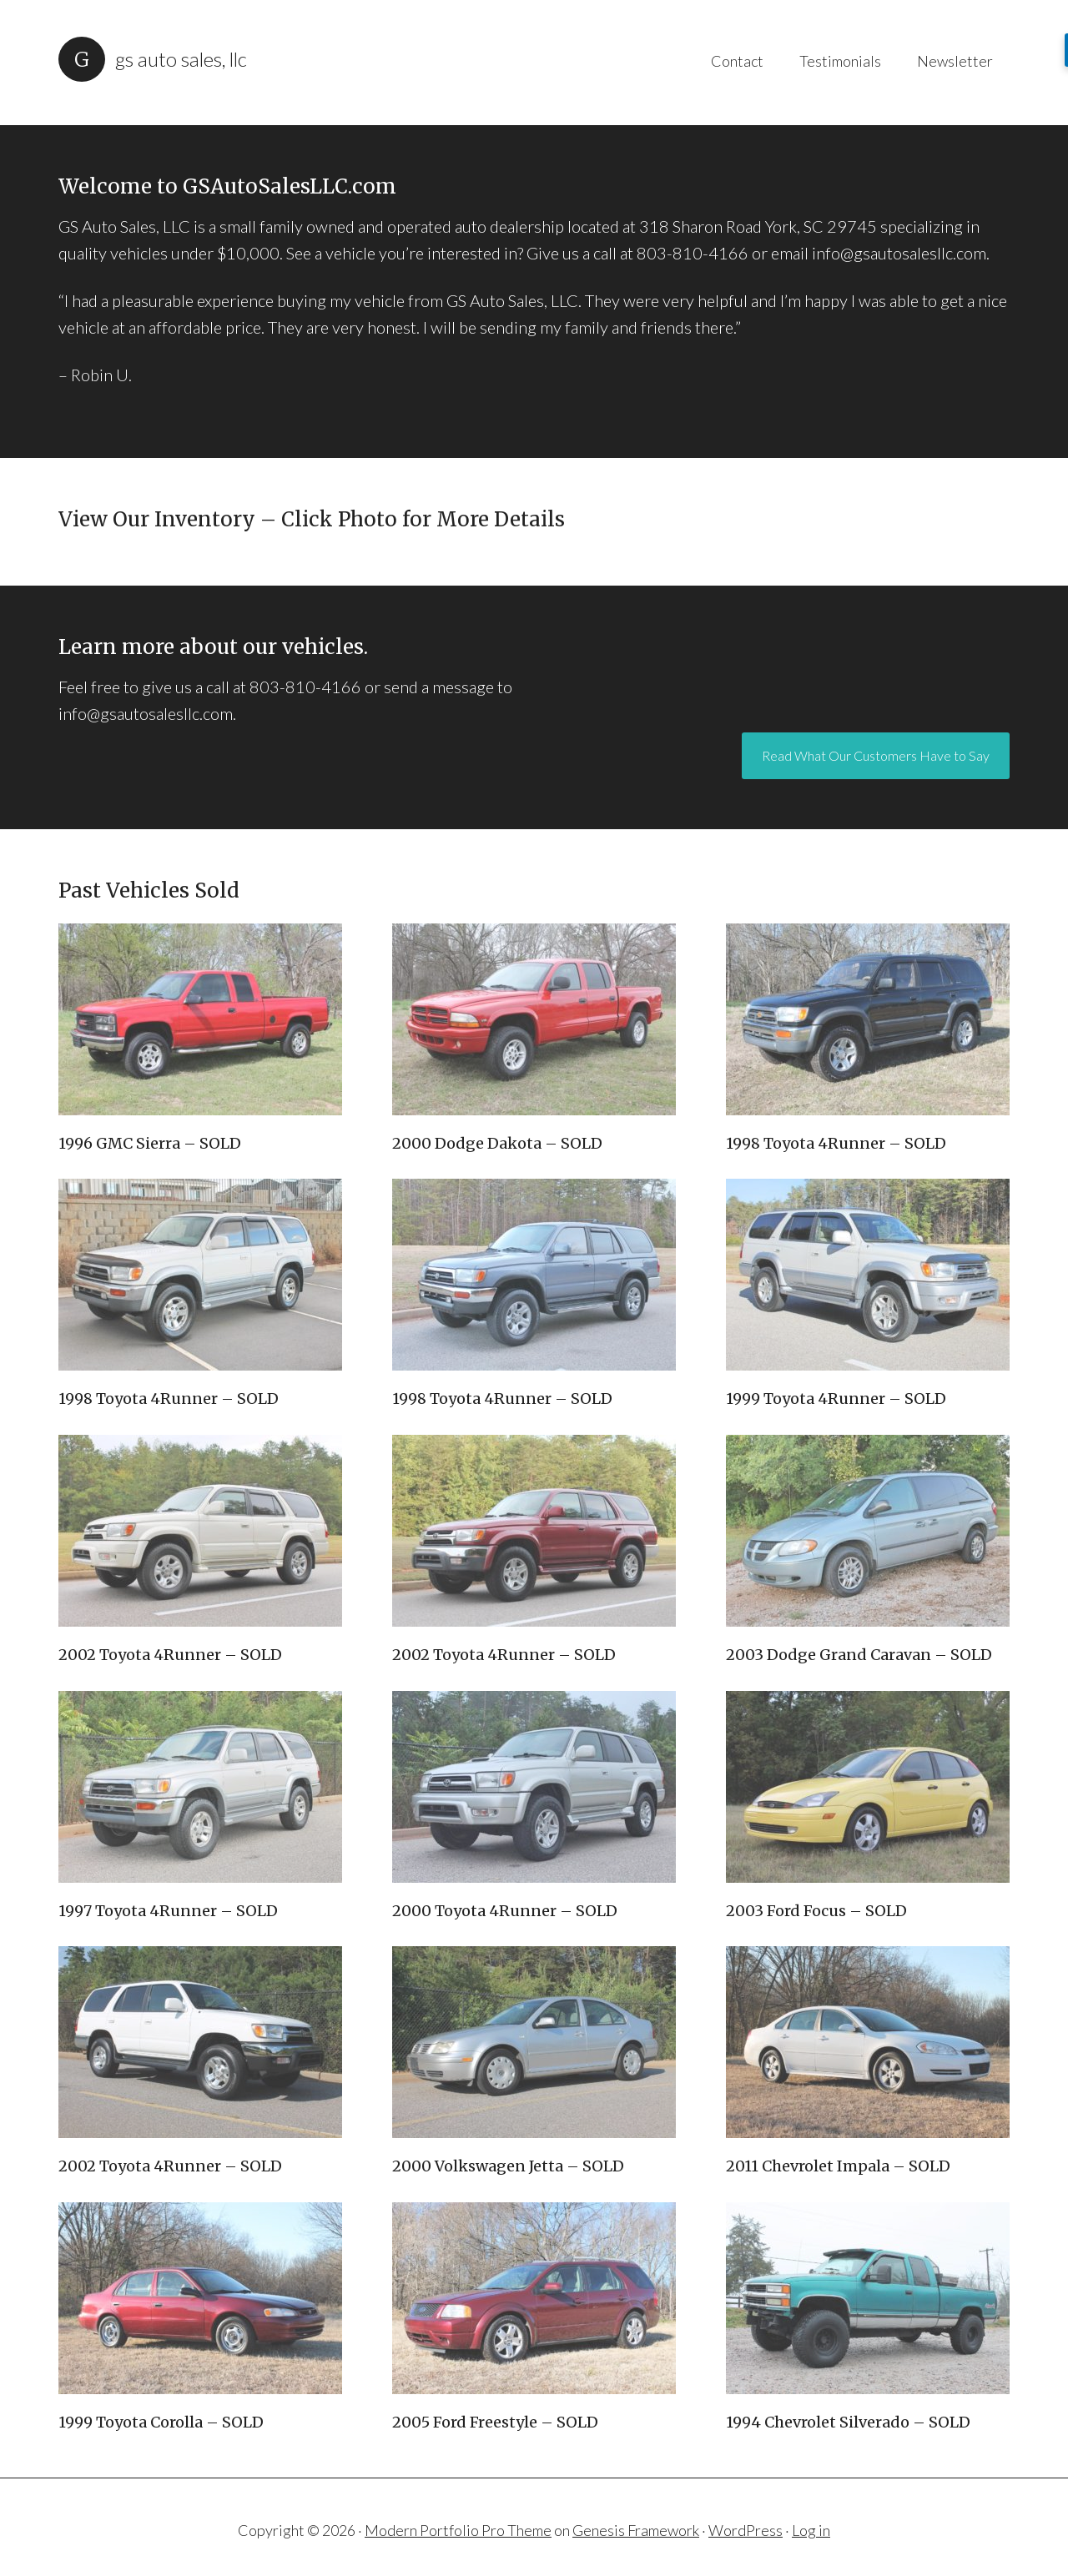  I want to click on Read What Our Customers Have to Say, so click(876, 717).